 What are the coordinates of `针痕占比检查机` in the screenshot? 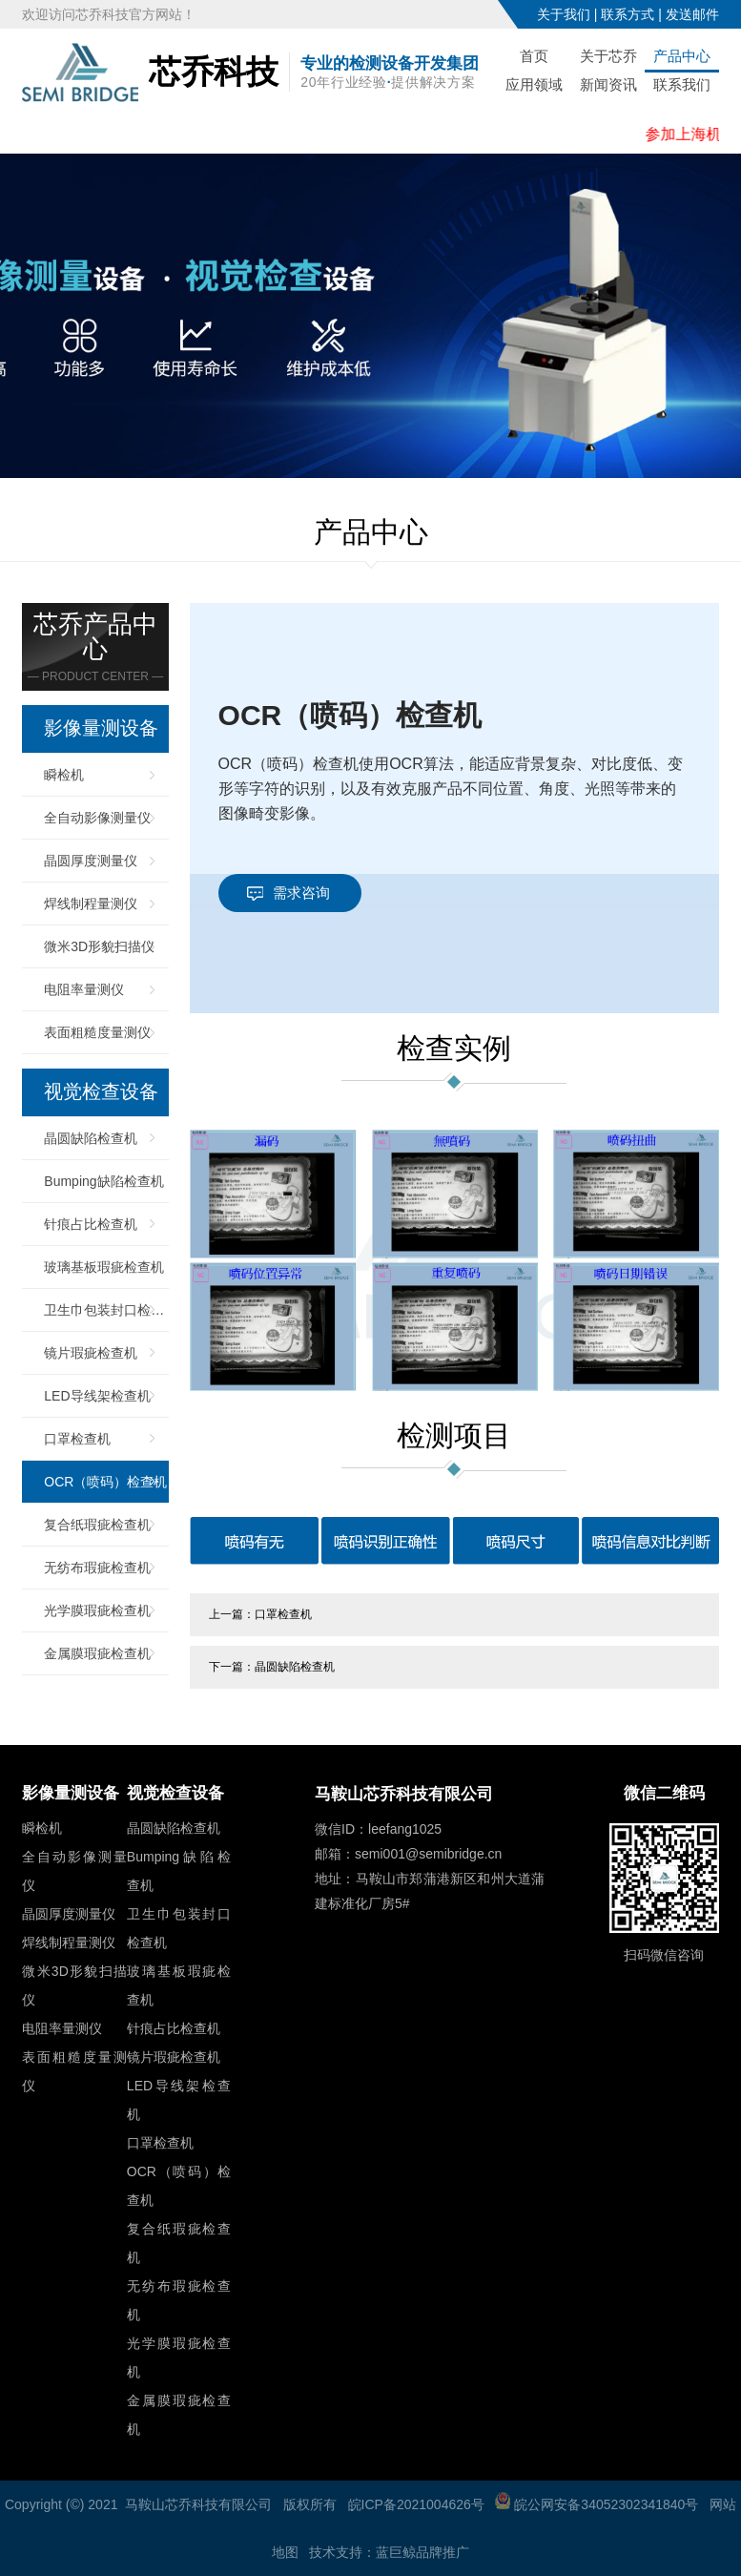 It's located at (90, 1224).